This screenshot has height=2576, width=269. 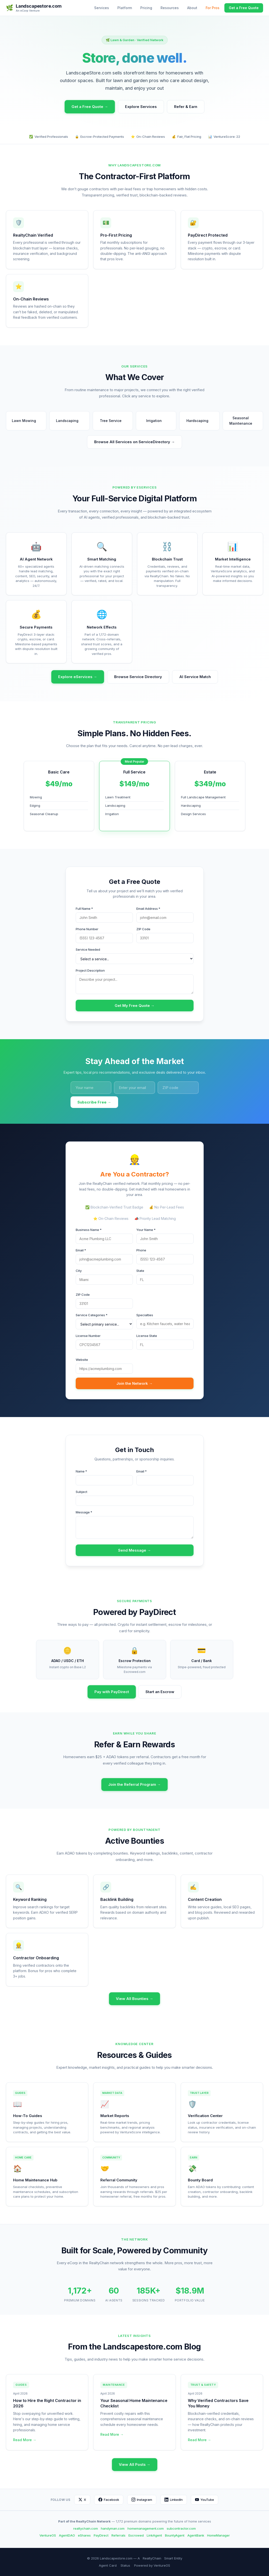 I want to click on Website, so click(x=82, y=1360).